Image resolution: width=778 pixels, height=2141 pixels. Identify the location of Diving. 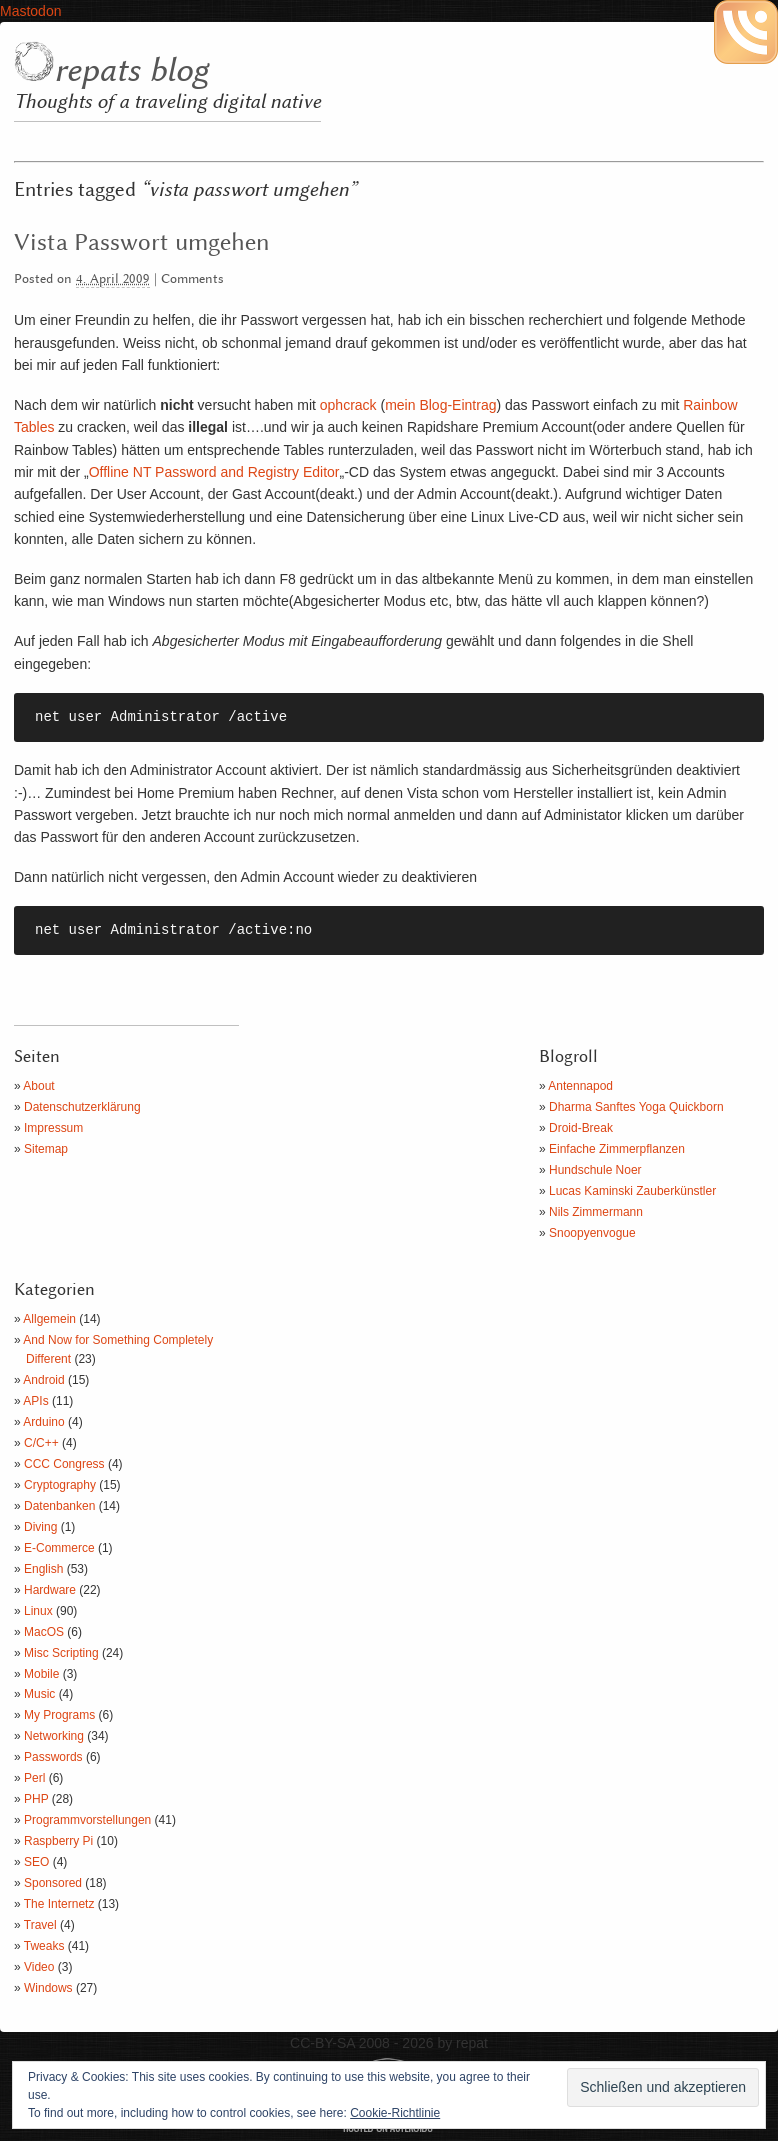
(40, 1527).